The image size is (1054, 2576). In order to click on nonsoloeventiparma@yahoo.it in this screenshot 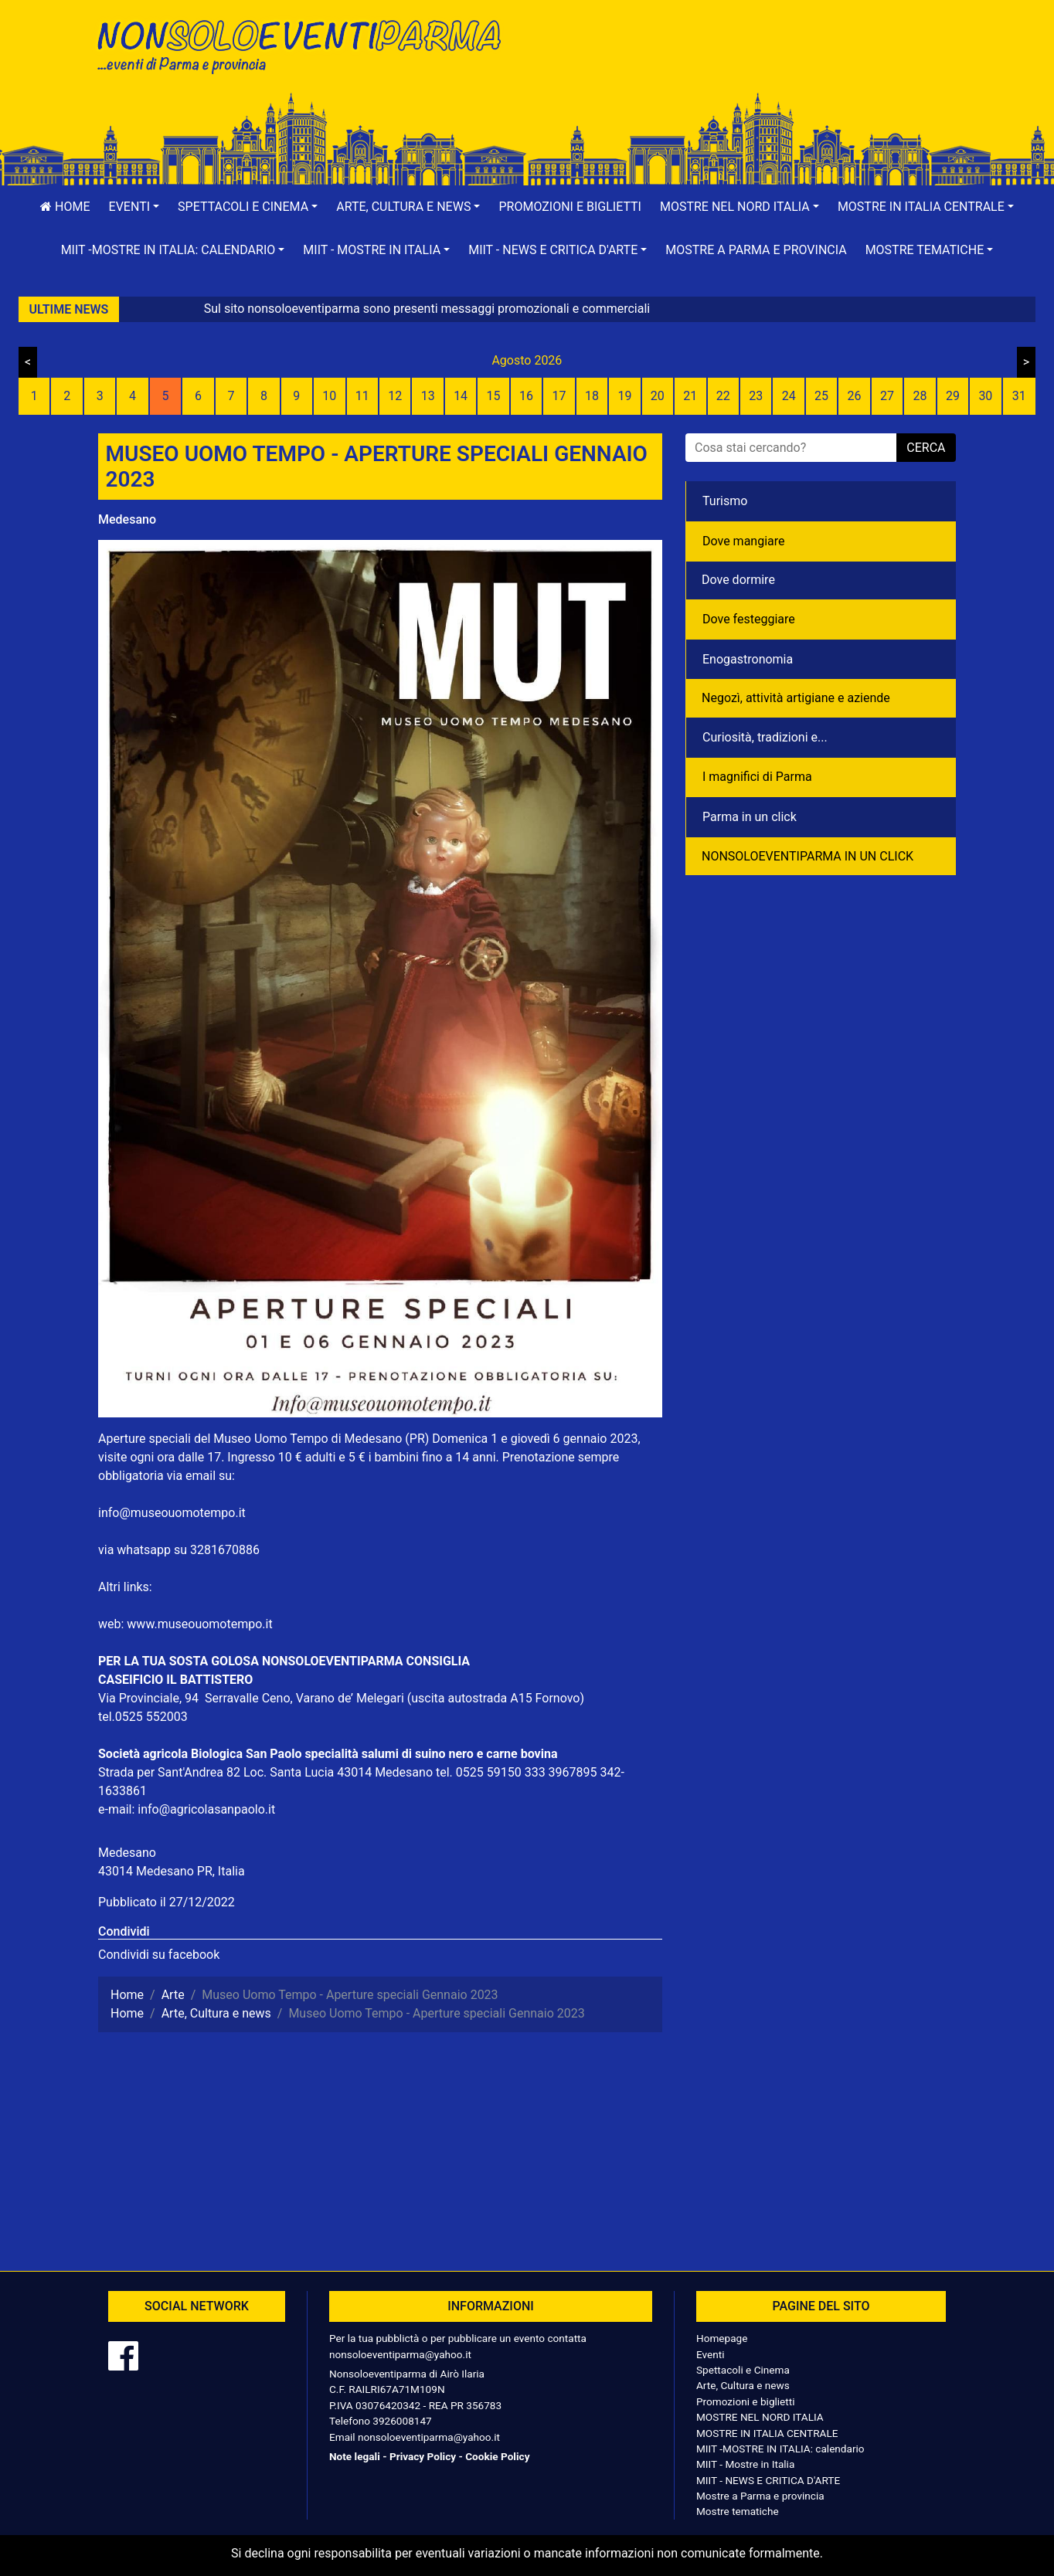, I will do `click(400, 2354)`.